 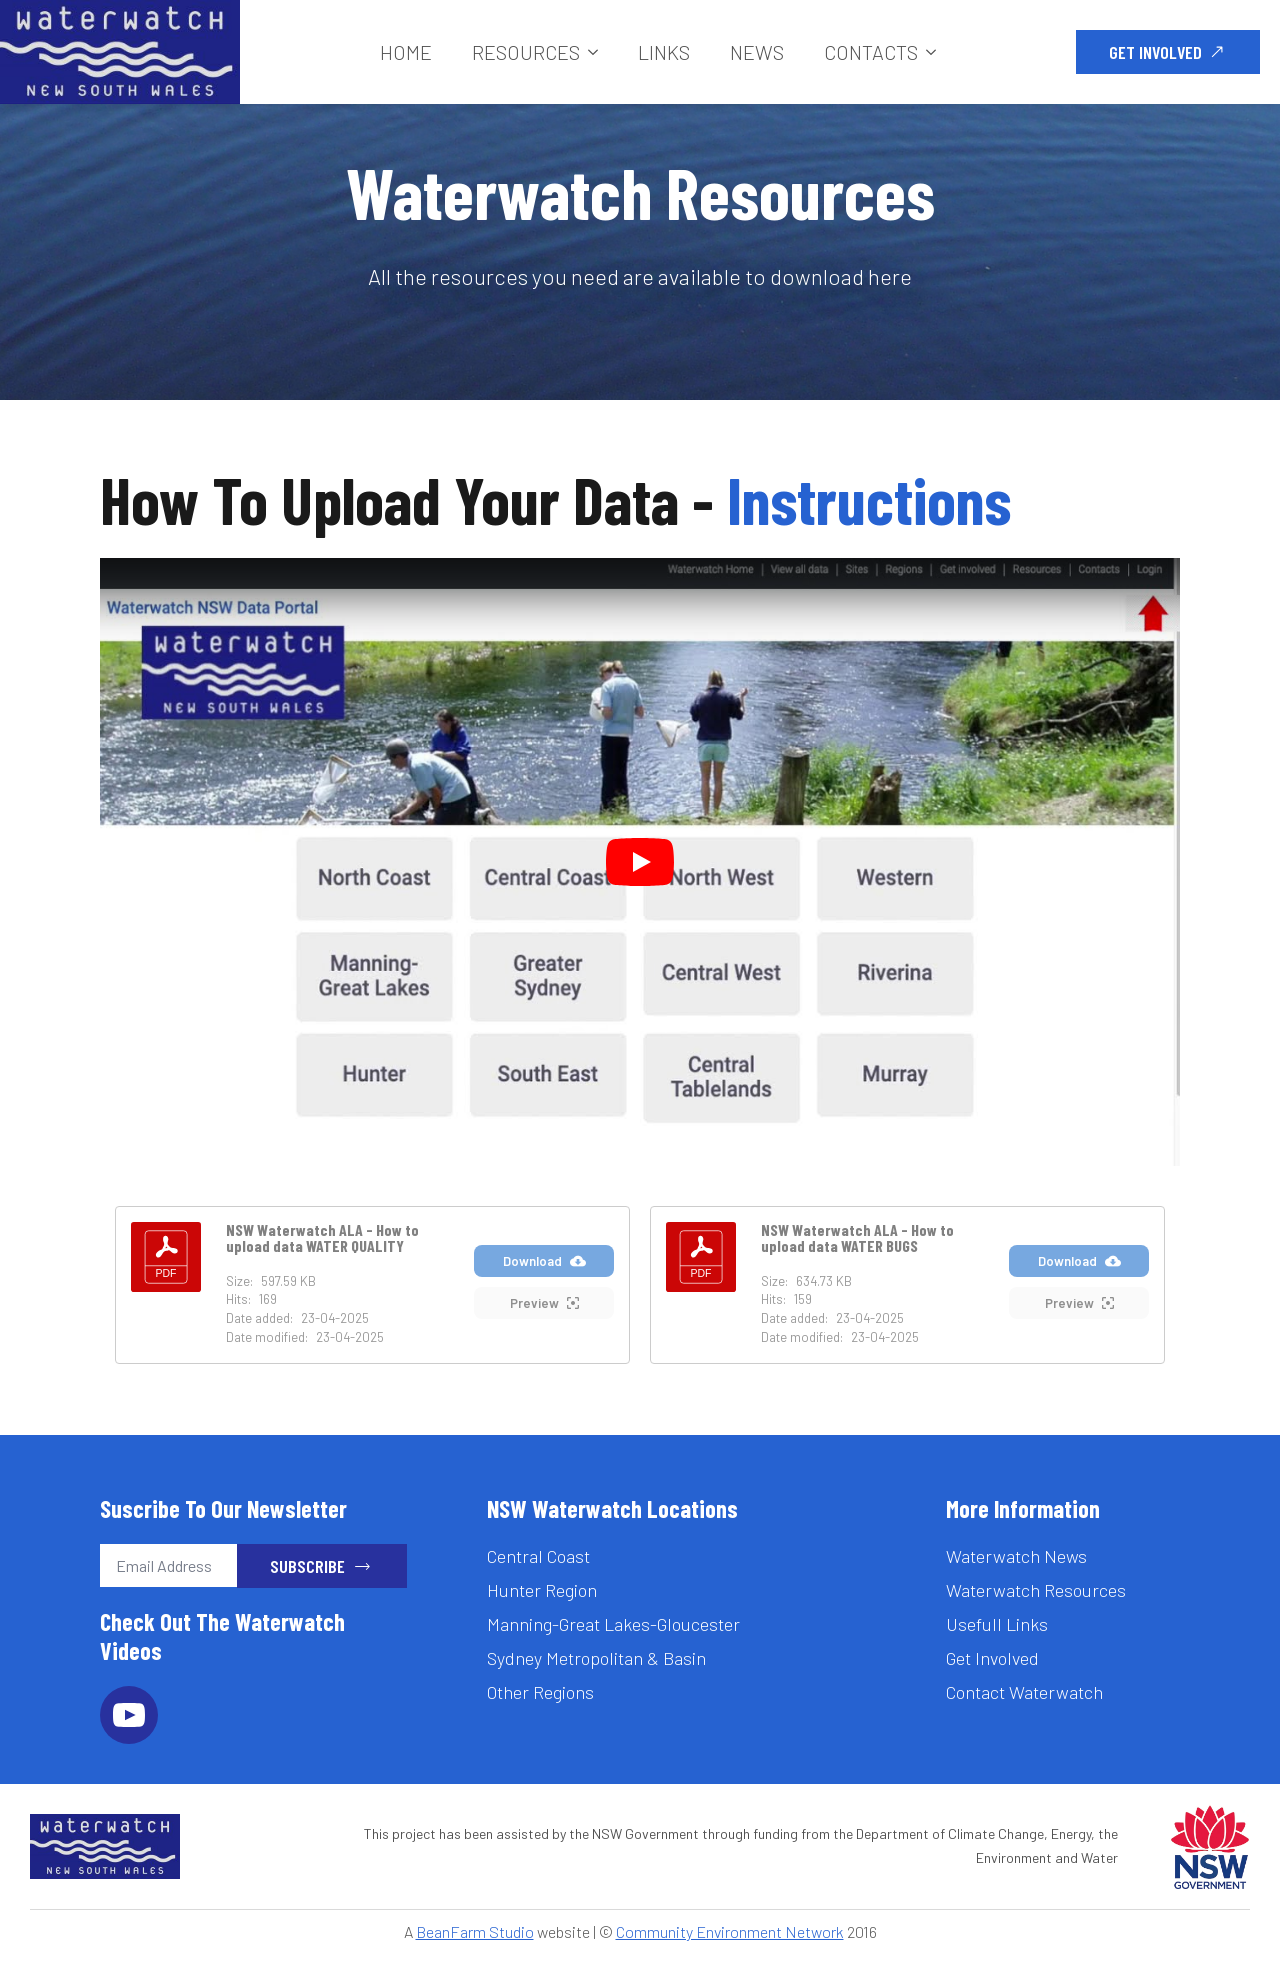 I want to click on Sydney Metropolitan & Basin, so click(x=596, y=1658).